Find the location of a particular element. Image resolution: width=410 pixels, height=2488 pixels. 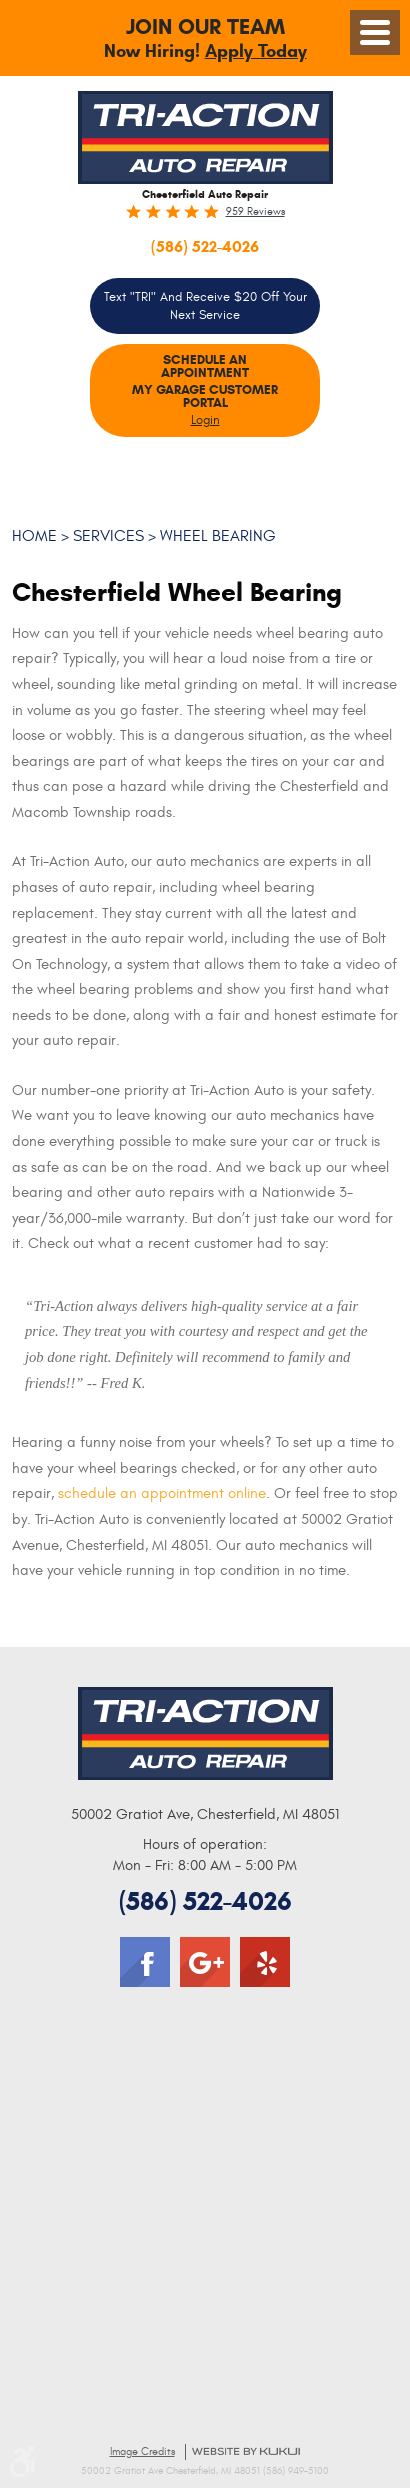

Wheel Bearing is located at coordinates (218, 536).